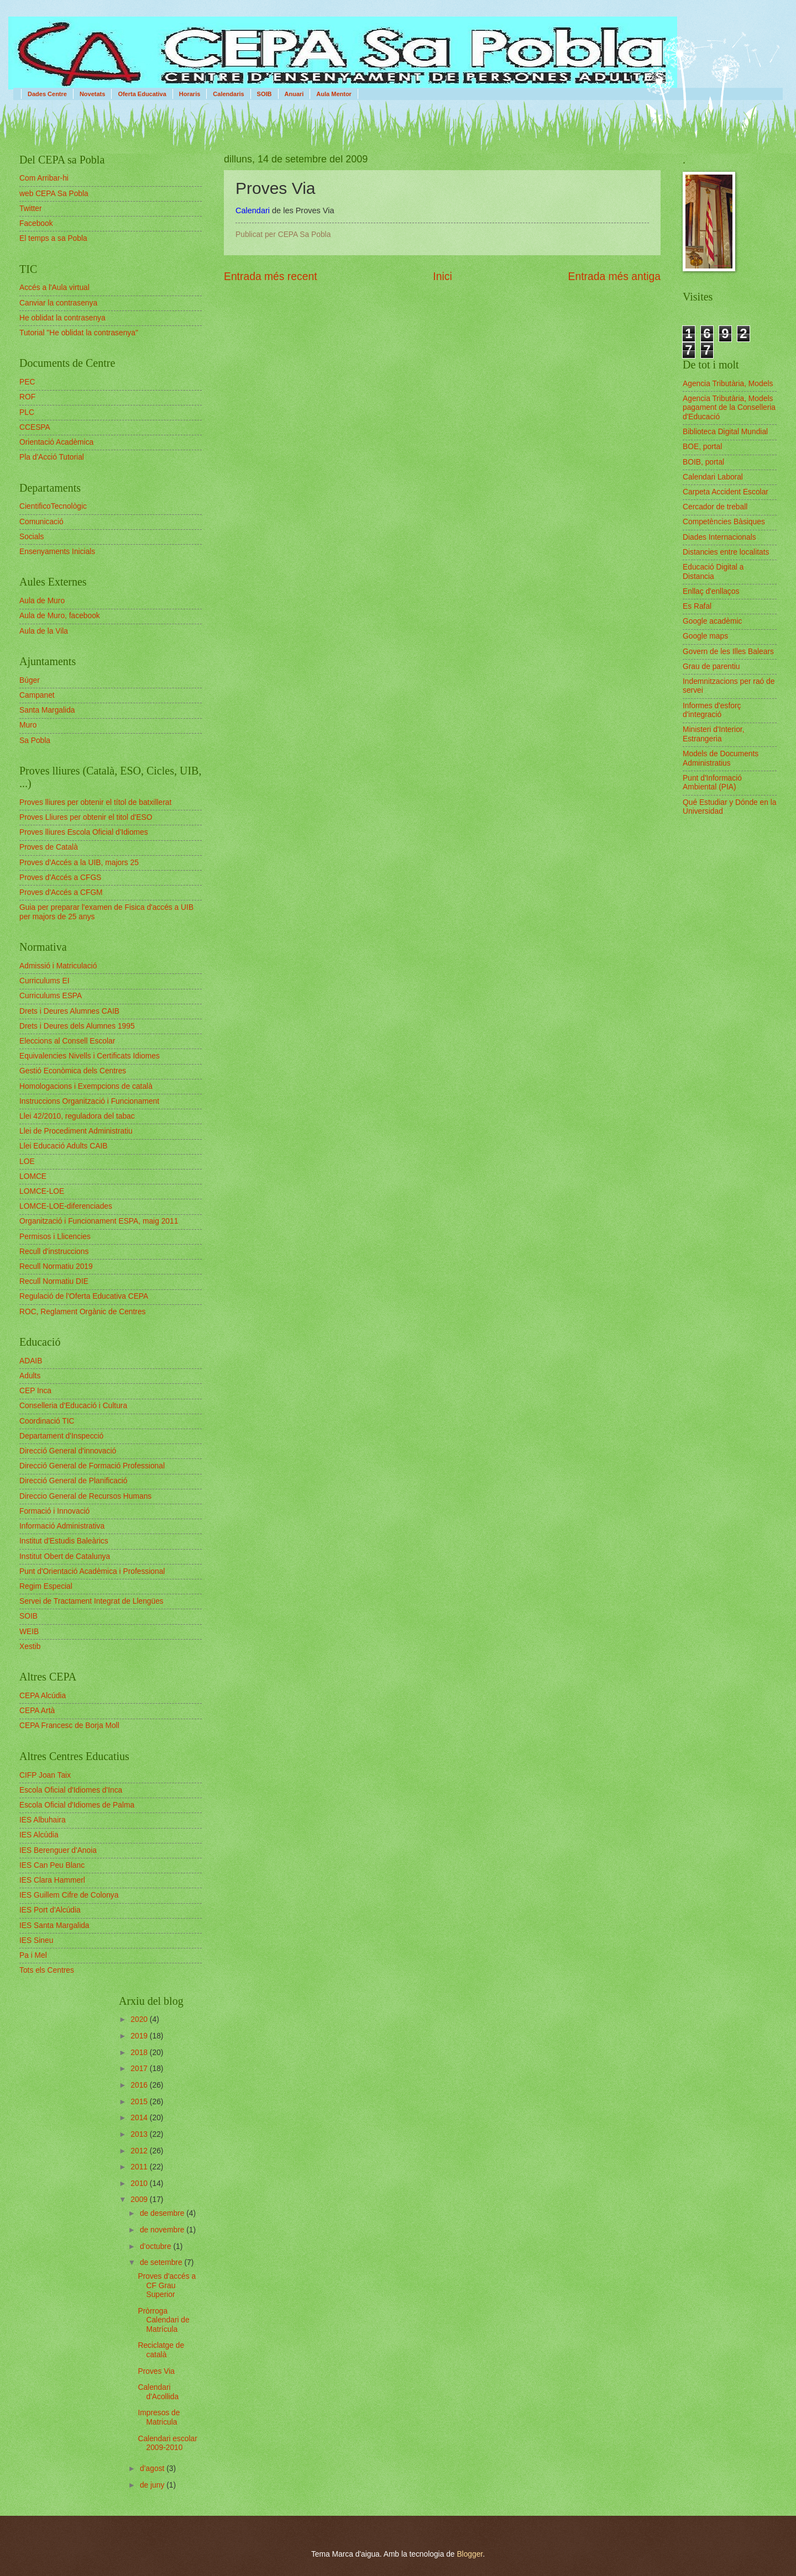  Describe the element at coordinates (79, 862) in the screenshot. I see `Proves d'Accés a la UIB, majors 25` at that location.